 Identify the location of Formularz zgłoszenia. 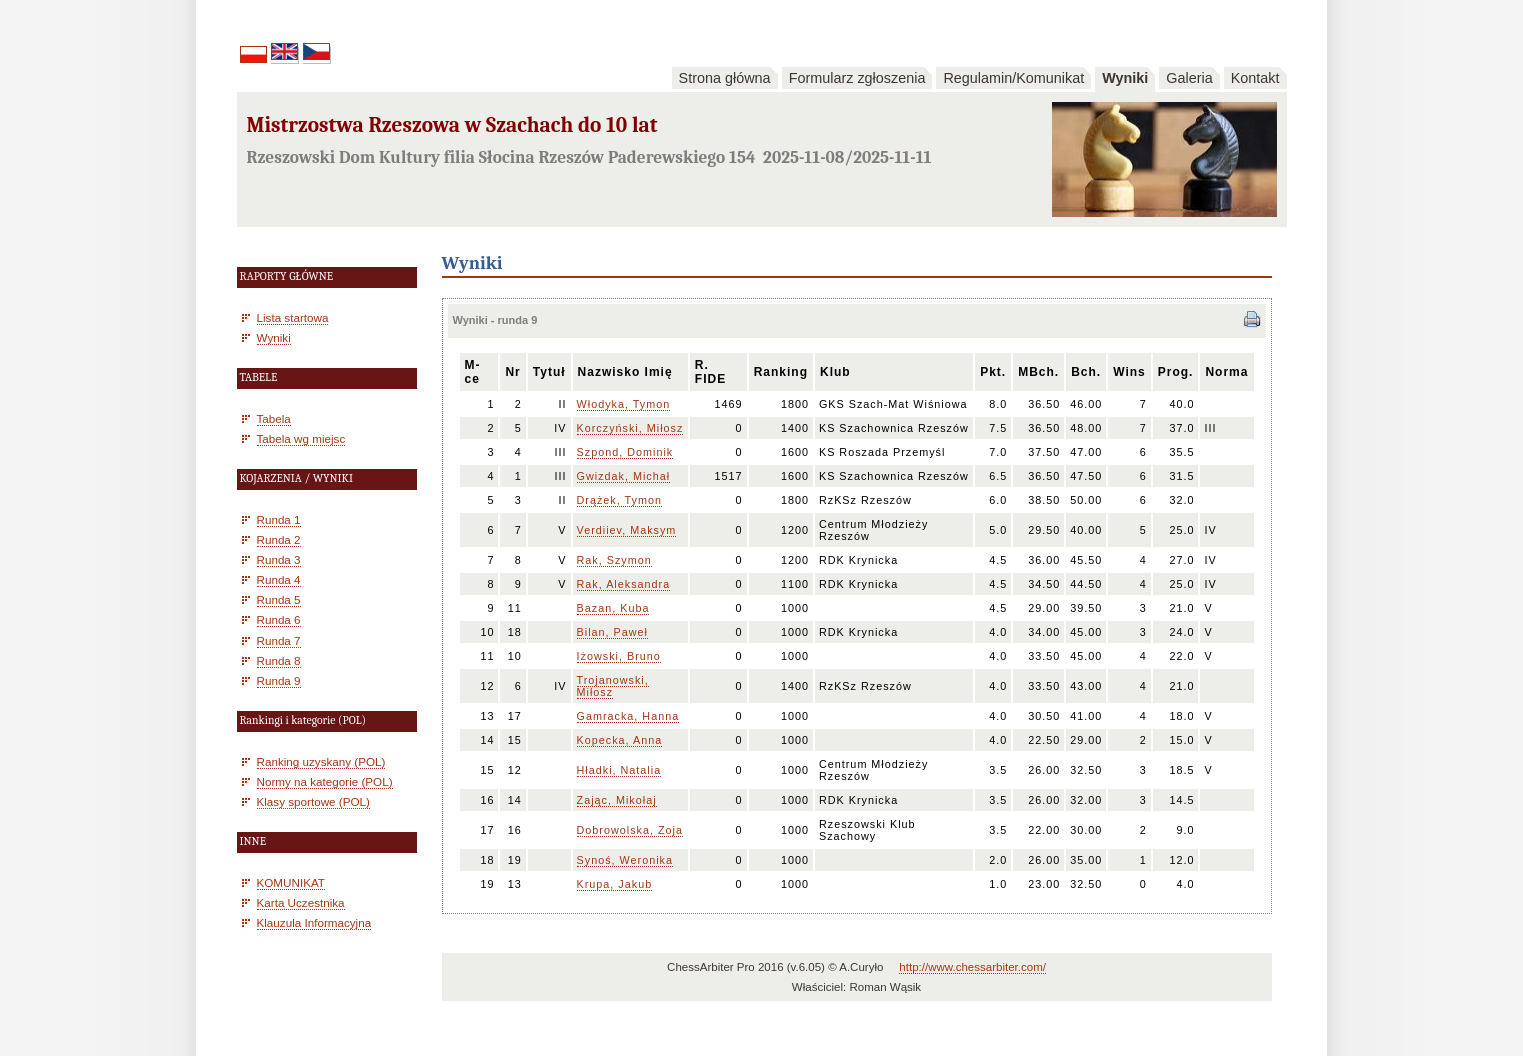
(857, 78).